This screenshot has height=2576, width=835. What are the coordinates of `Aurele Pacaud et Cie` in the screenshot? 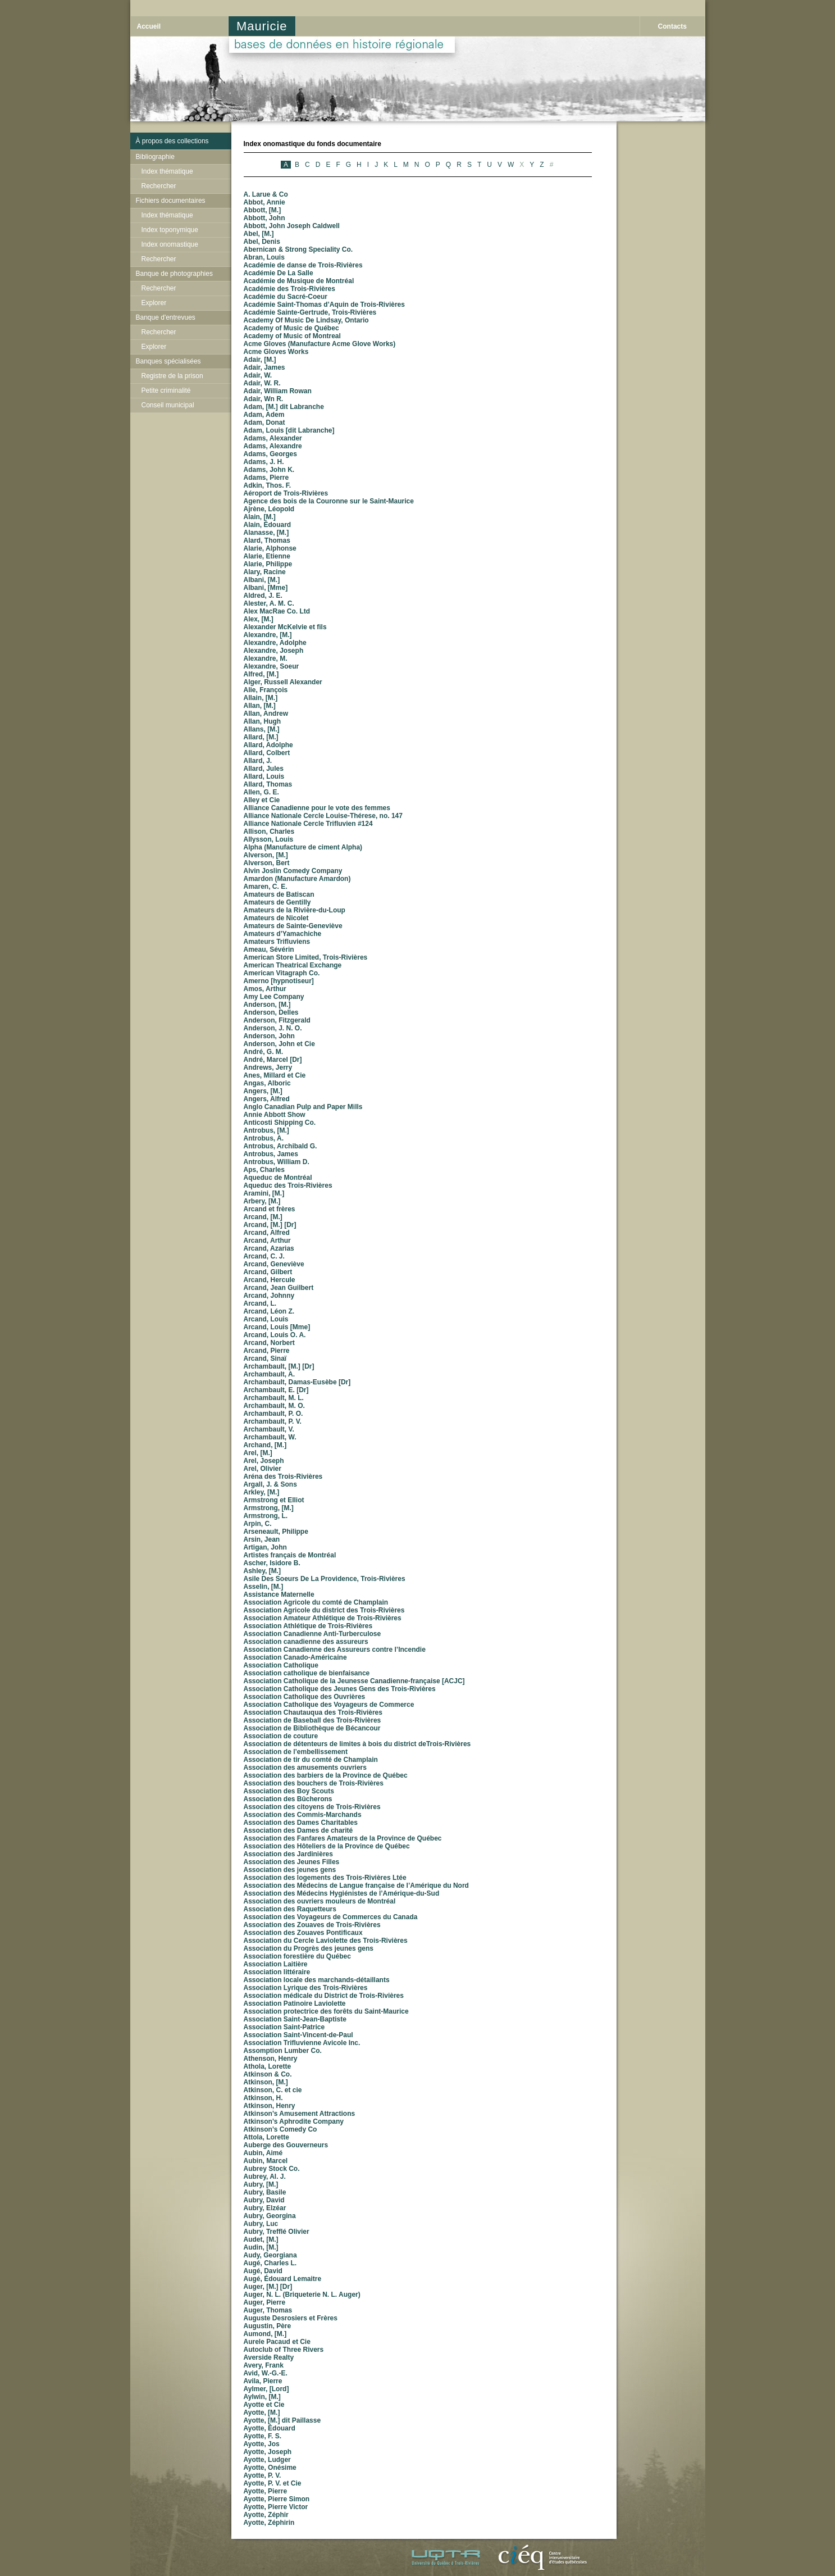 It's located at (277, 2342).